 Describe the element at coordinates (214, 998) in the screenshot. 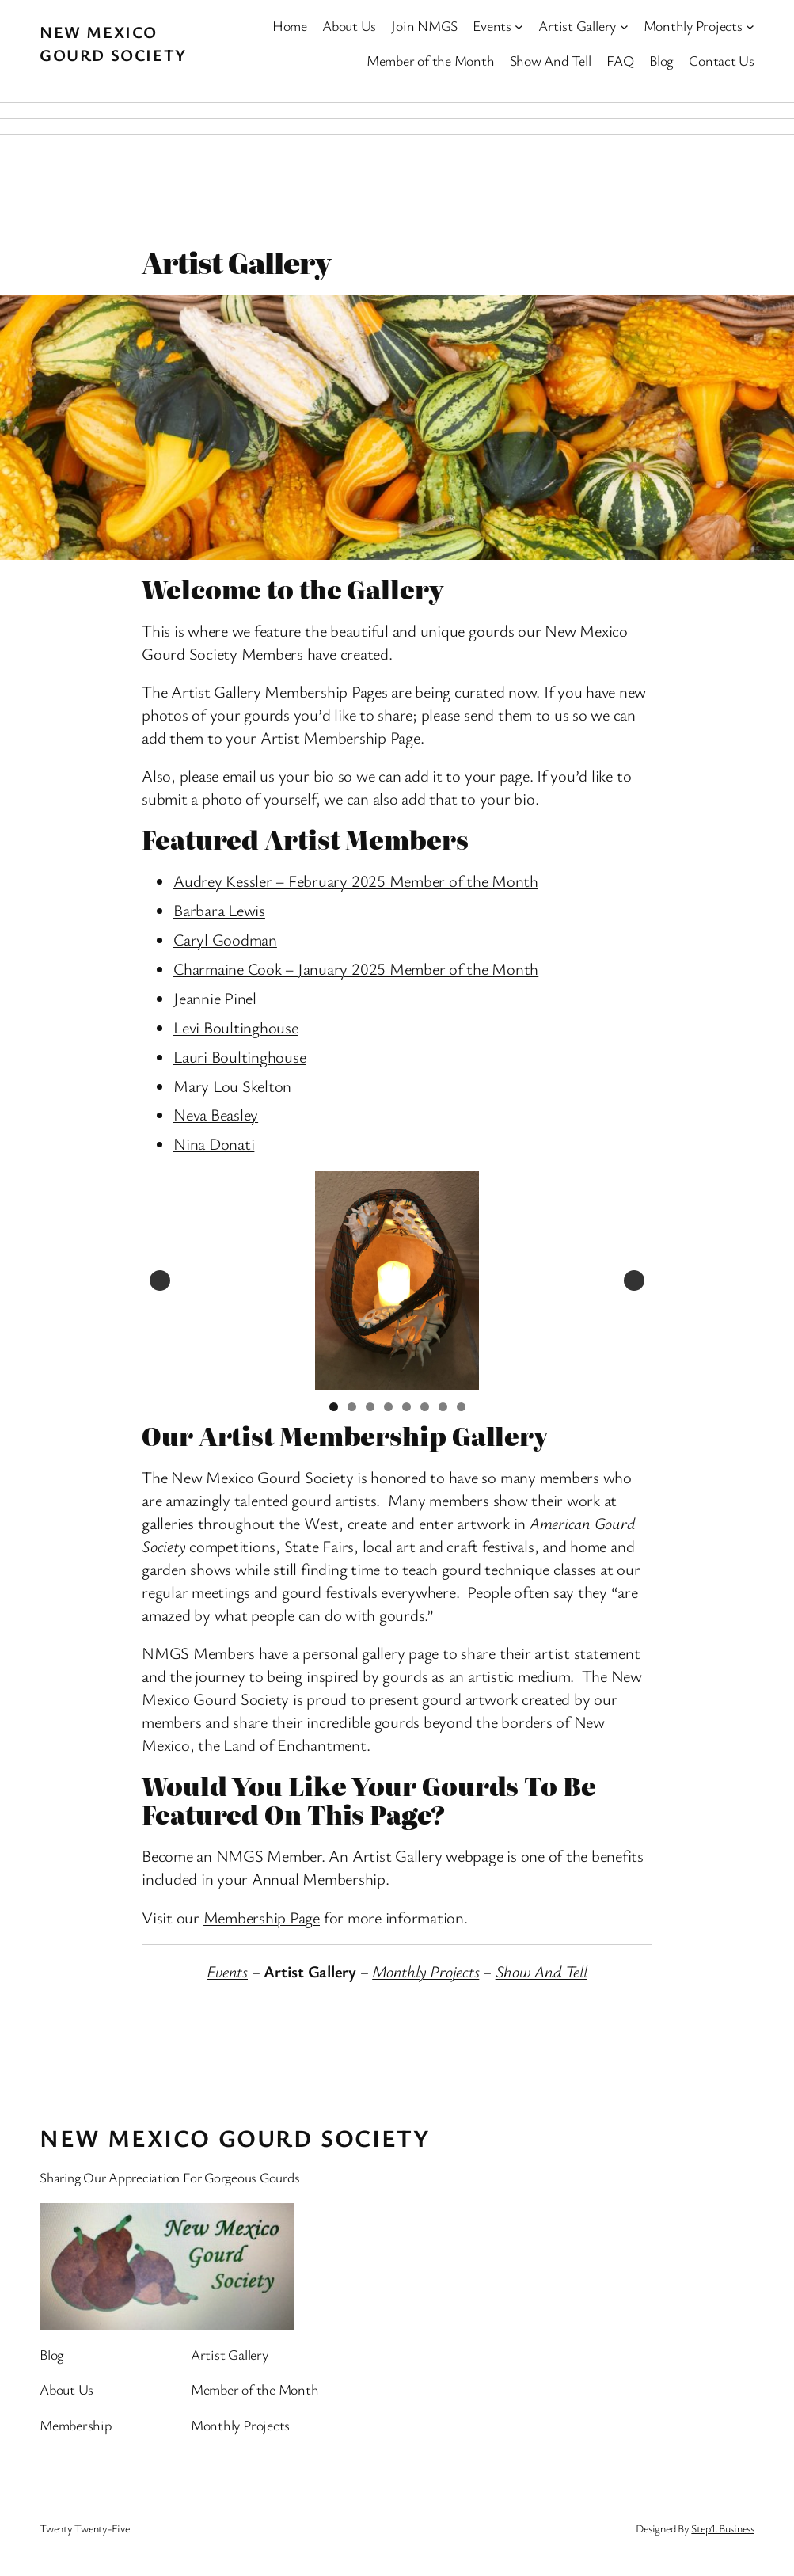

I see `Jeannie Pinel` at that location.